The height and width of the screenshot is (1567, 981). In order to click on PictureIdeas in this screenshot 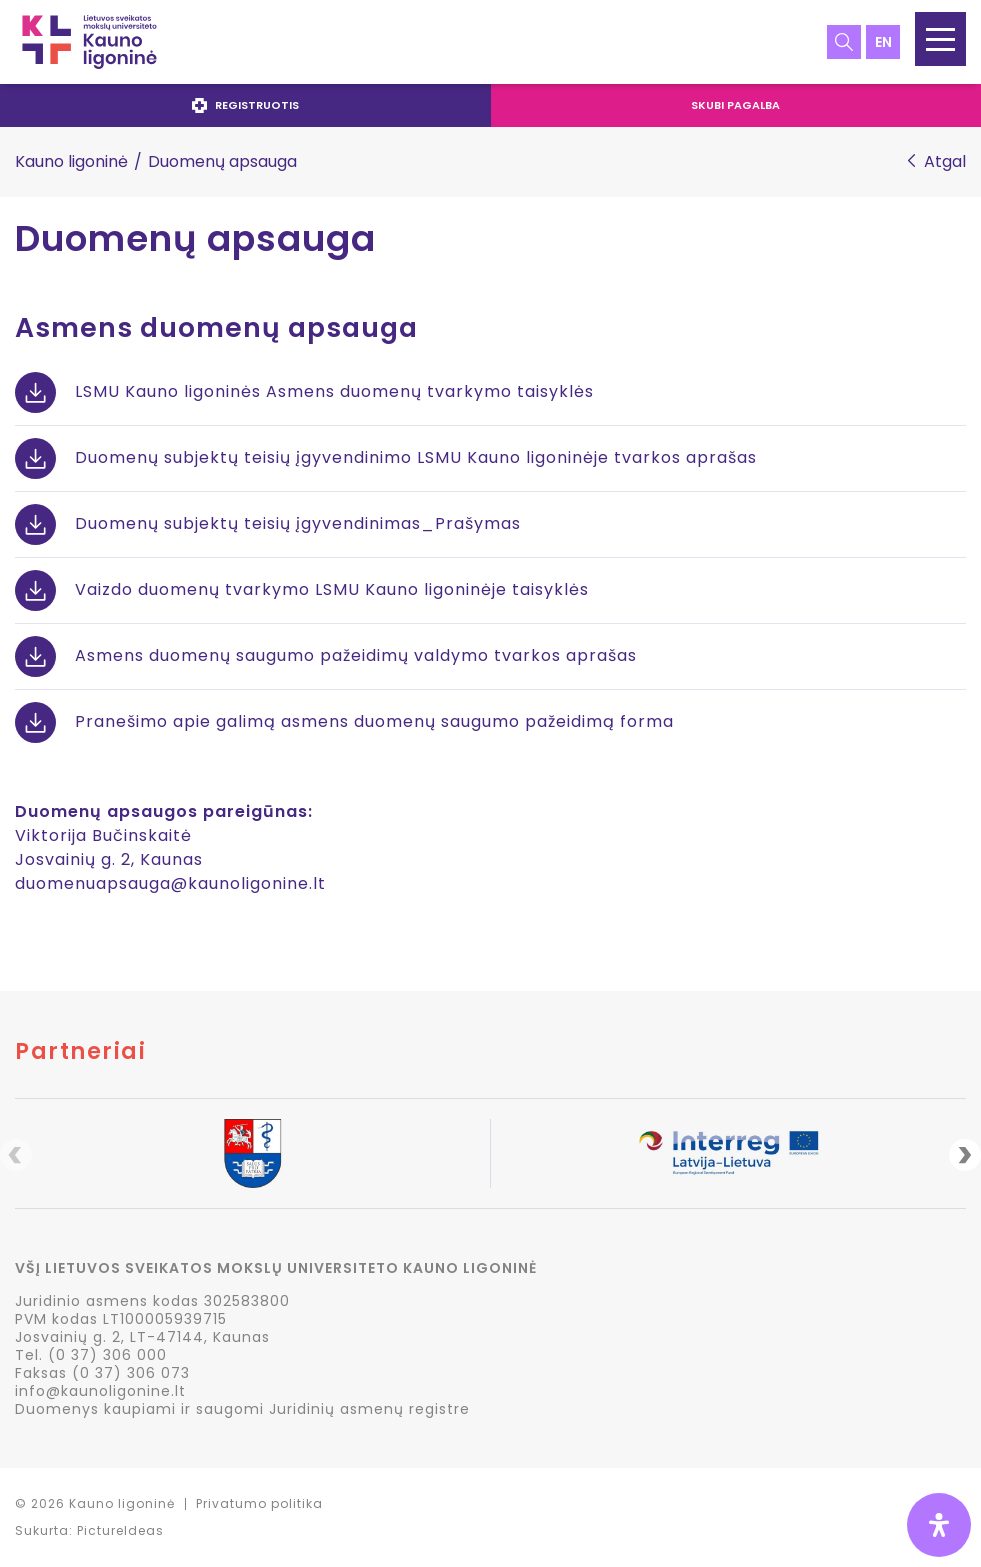, I will do `click(120, 1530)`.